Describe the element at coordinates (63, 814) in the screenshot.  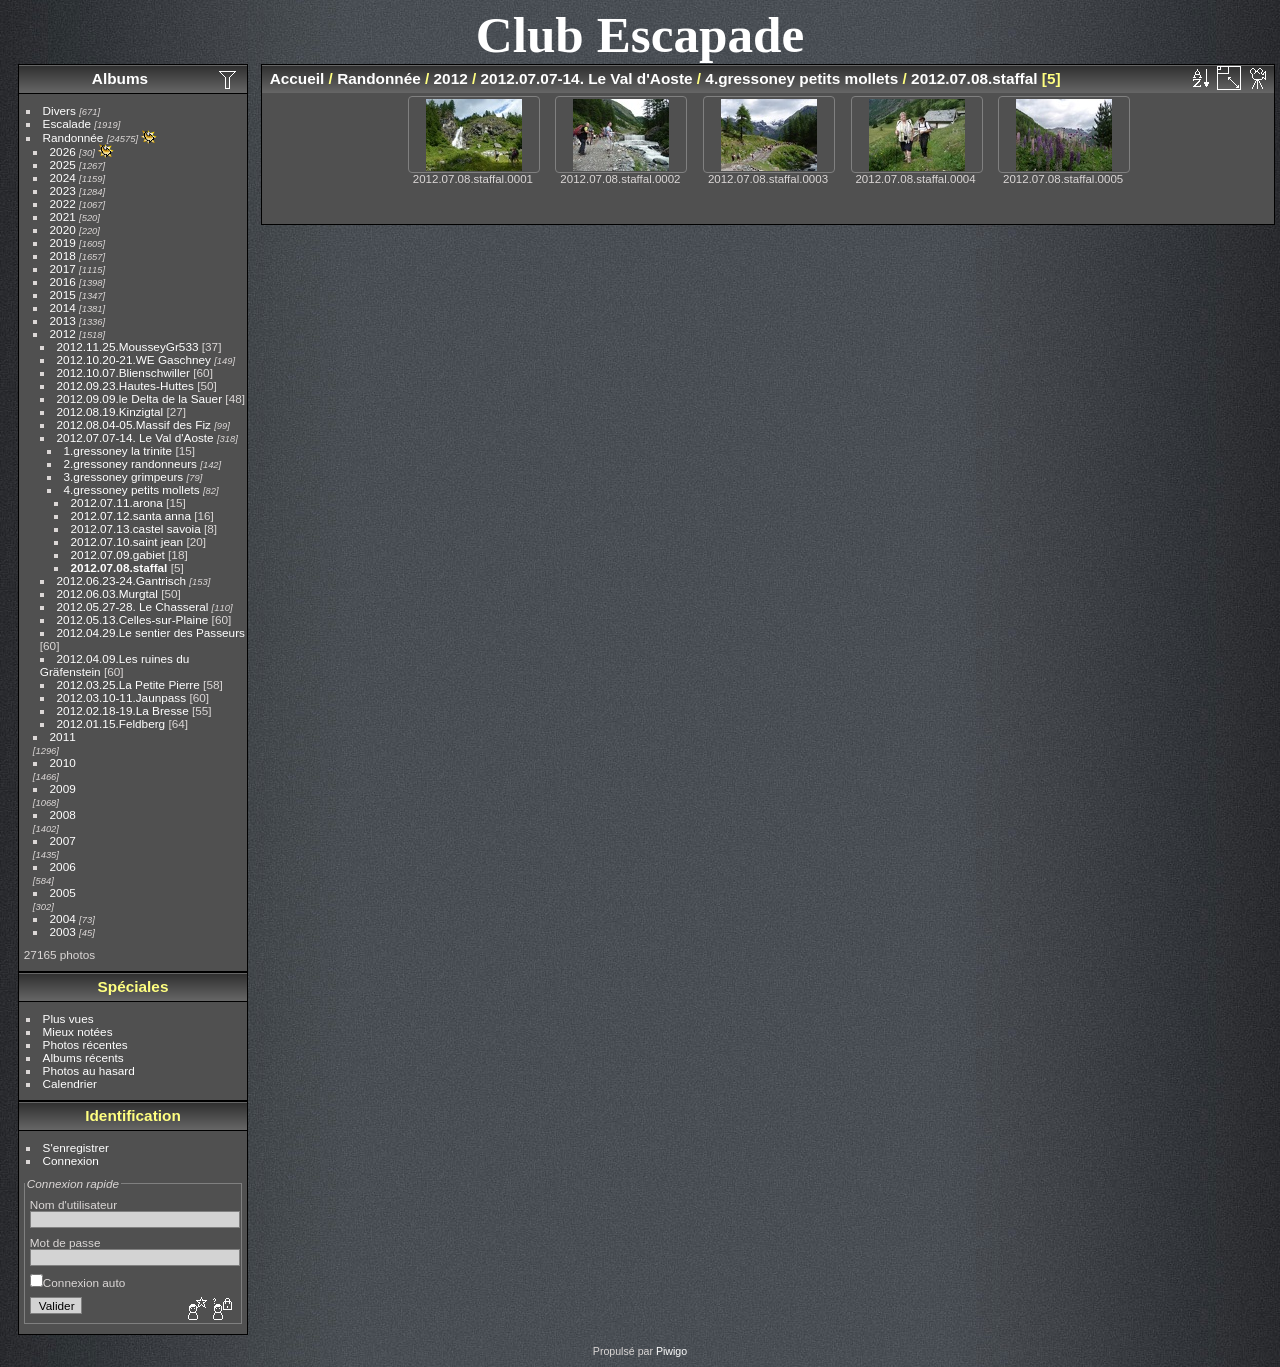
I see `2008` at that location.